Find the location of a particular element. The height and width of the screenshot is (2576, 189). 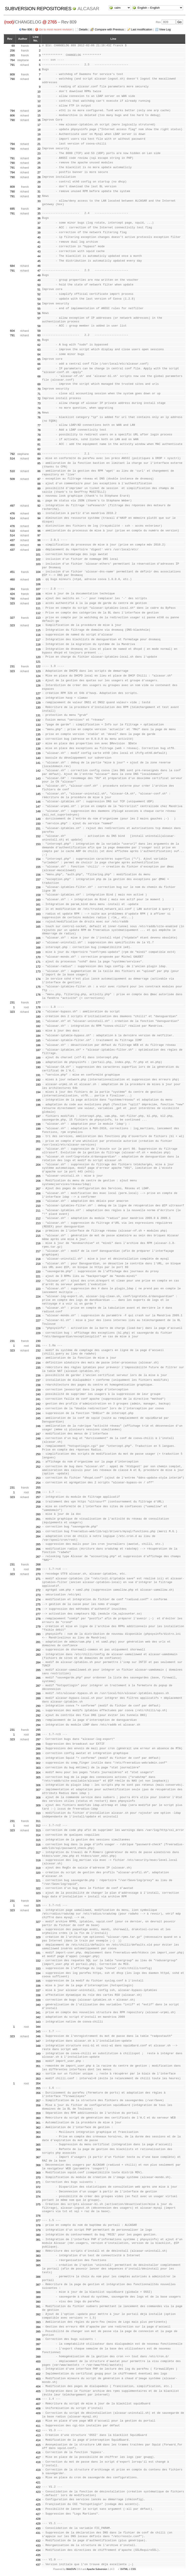

94 is located at coordinates (39, 518).